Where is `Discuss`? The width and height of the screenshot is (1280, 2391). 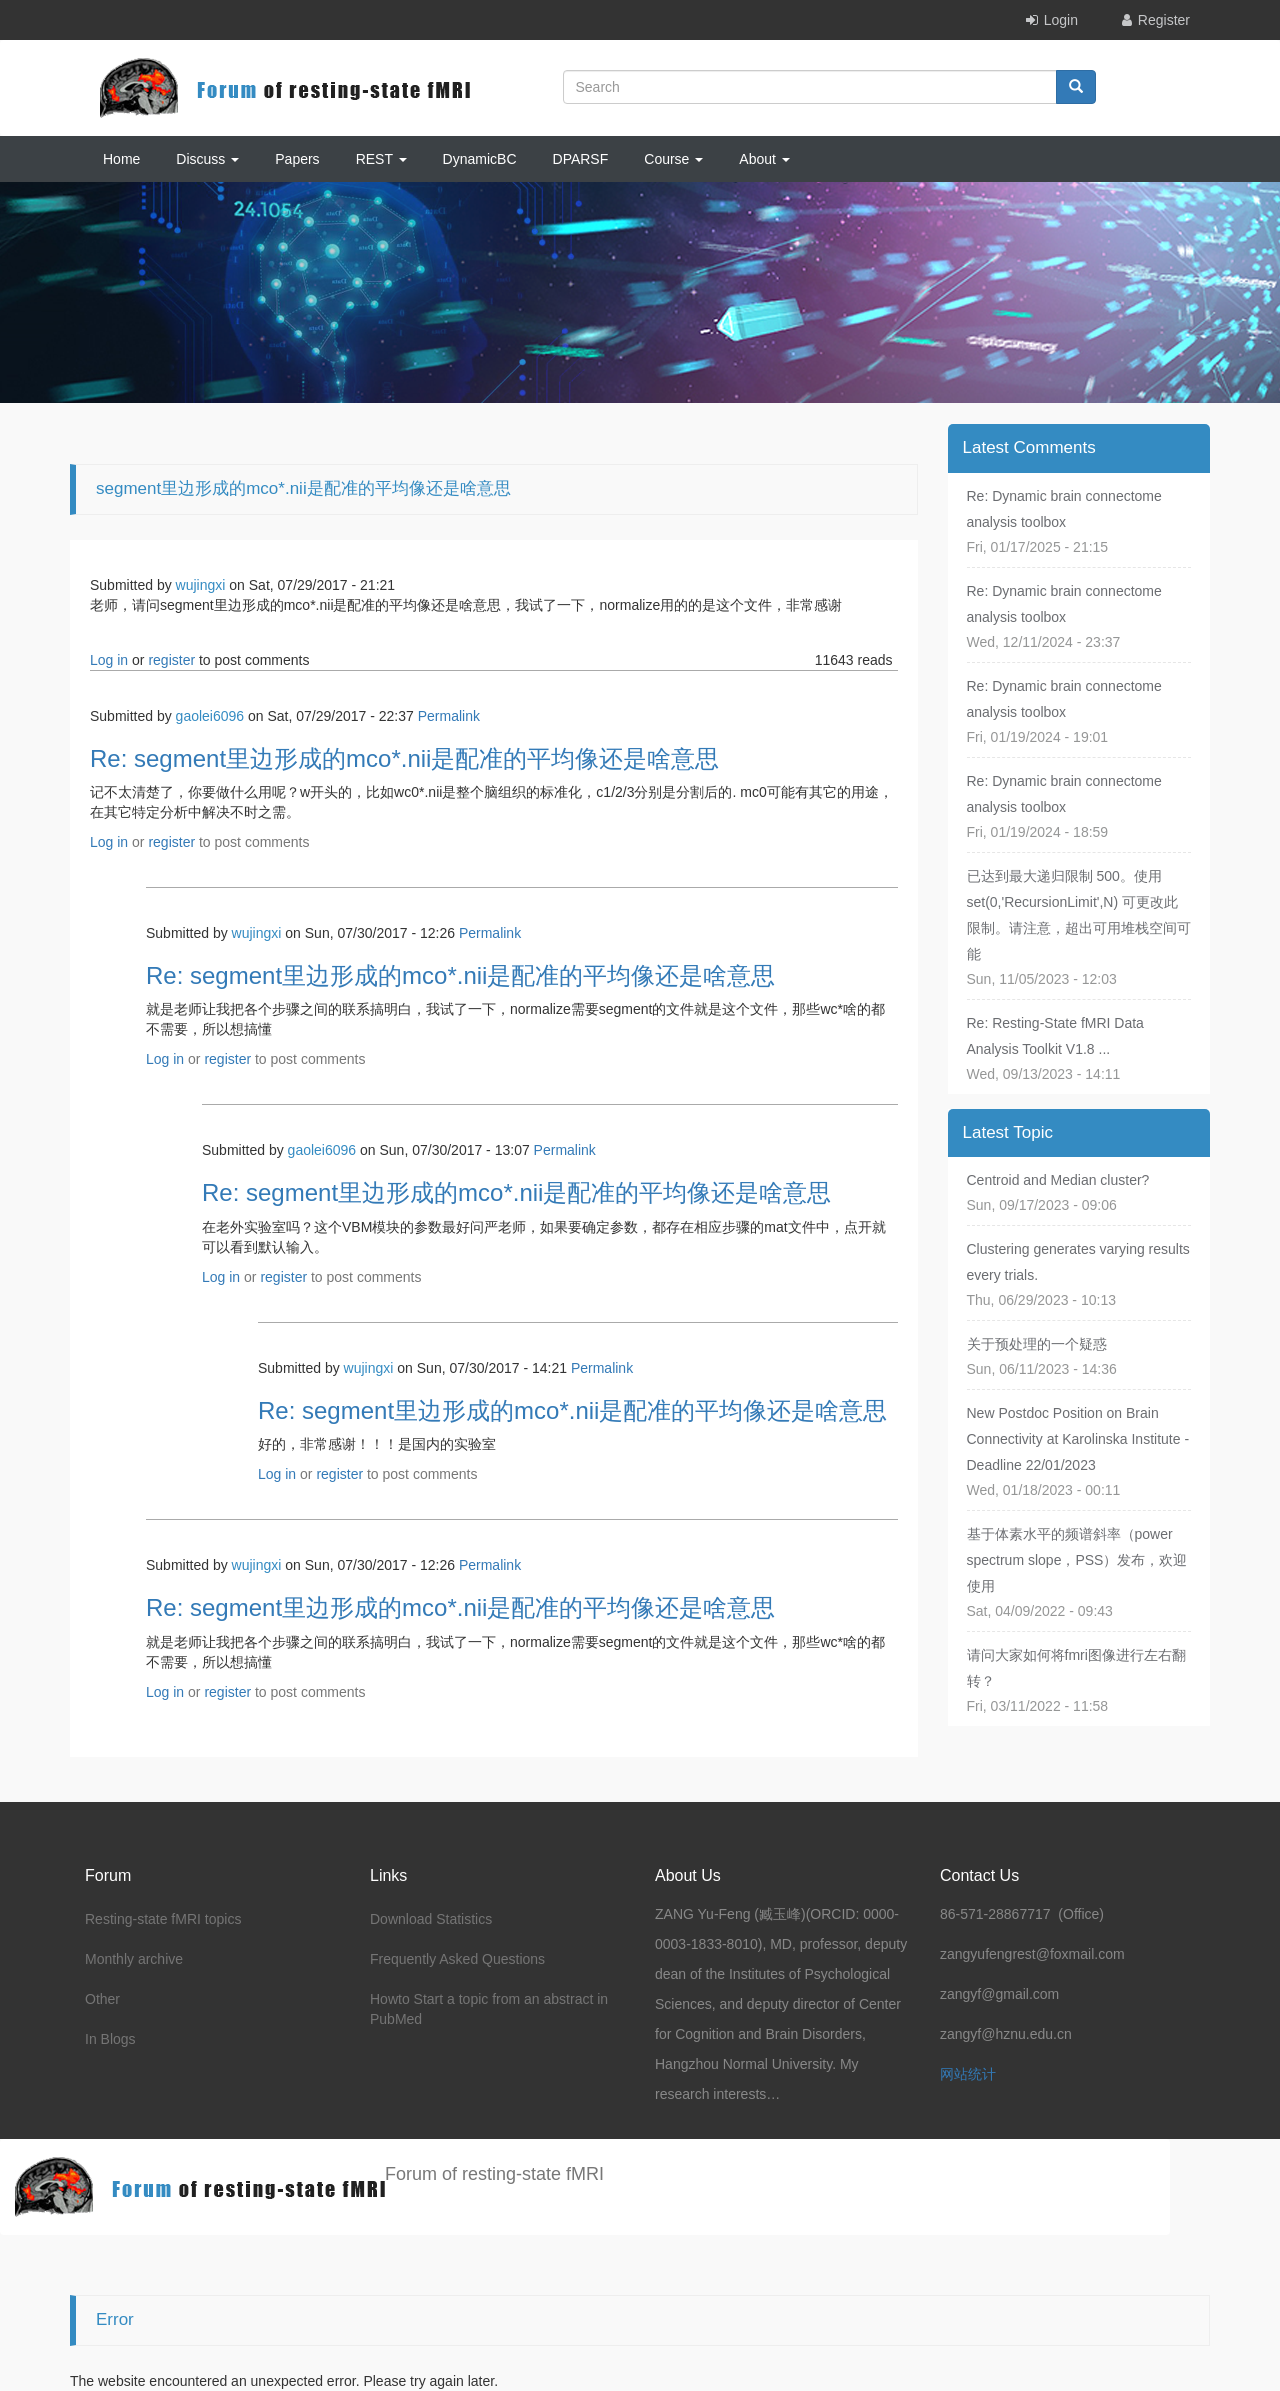 Discuss is located at coordinates (207, 159).